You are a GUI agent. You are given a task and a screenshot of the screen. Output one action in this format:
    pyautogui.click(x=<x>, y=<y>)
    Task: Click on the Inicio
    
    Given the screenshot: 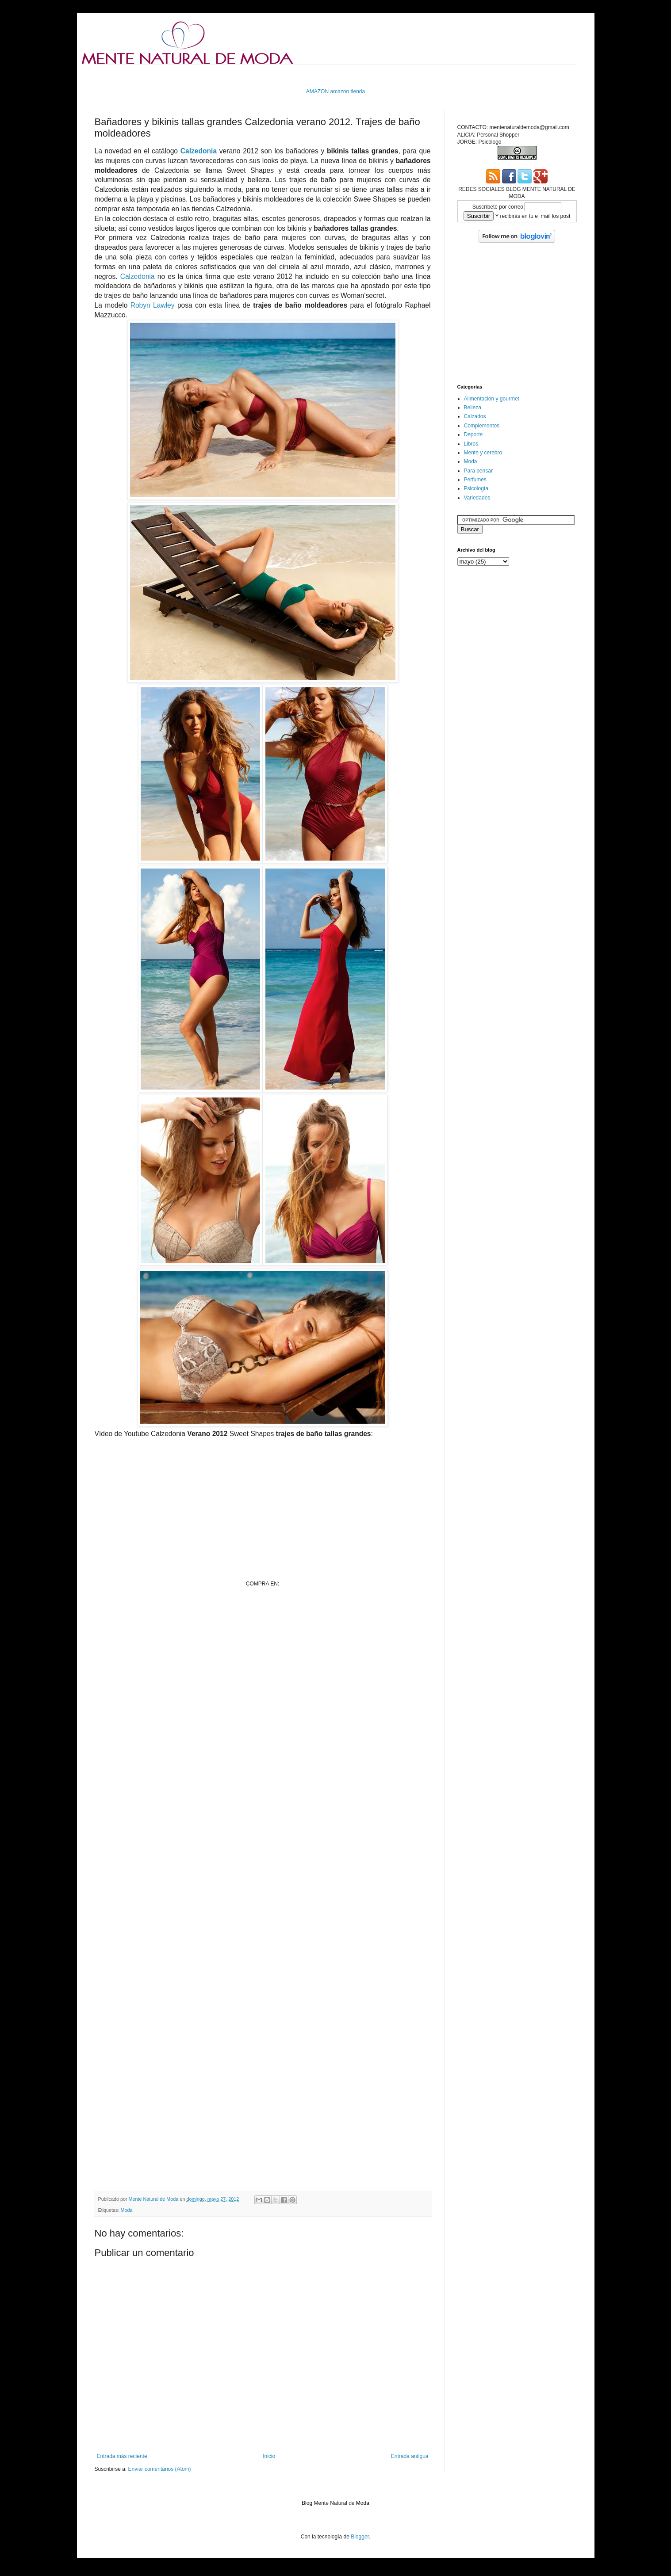 What is the action you would take?
    pyautogui.click(x=269, y=2456)
    